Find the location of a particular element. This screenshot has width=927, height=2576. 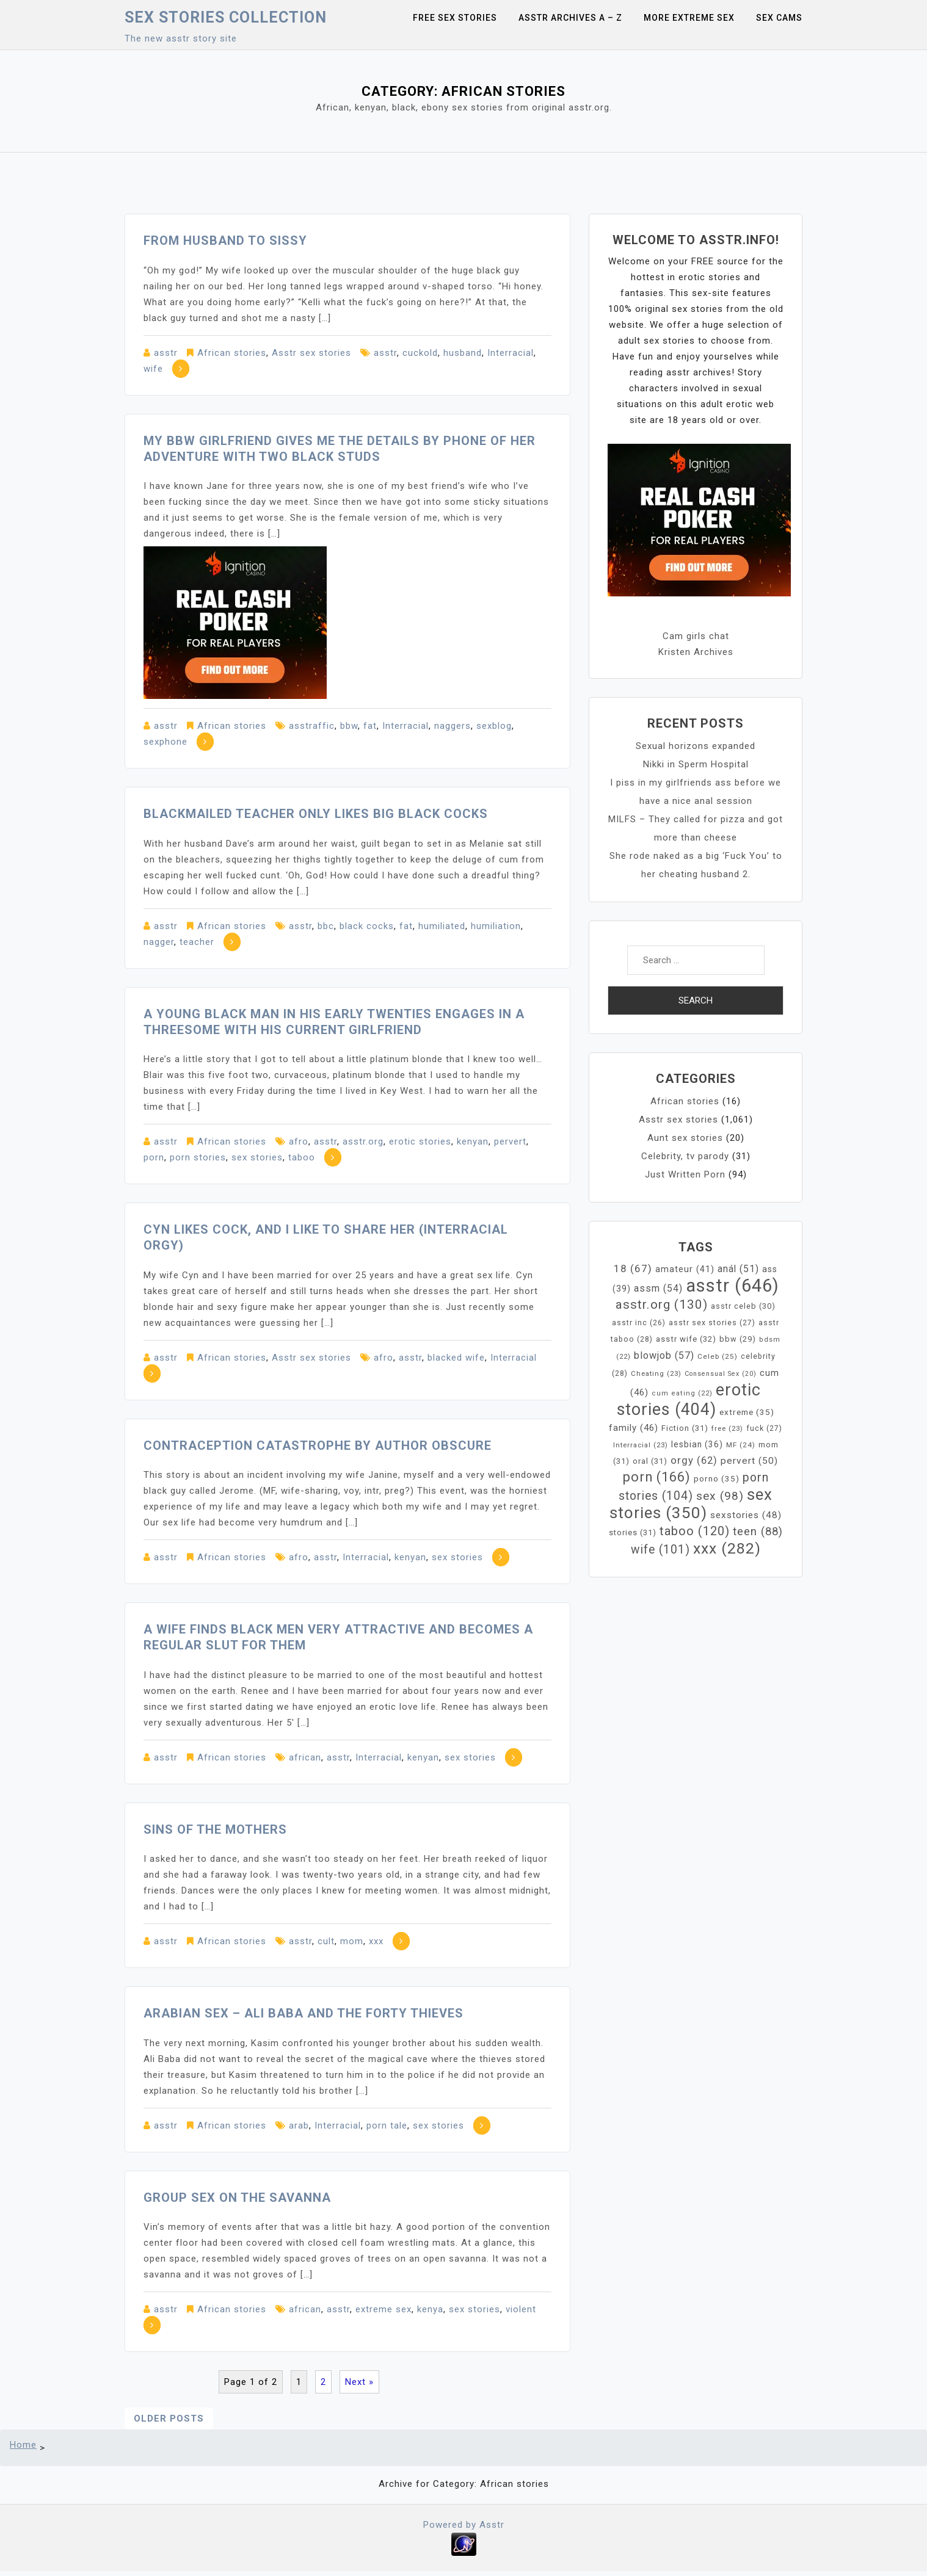

bbc is located at coordinates (326, 926).